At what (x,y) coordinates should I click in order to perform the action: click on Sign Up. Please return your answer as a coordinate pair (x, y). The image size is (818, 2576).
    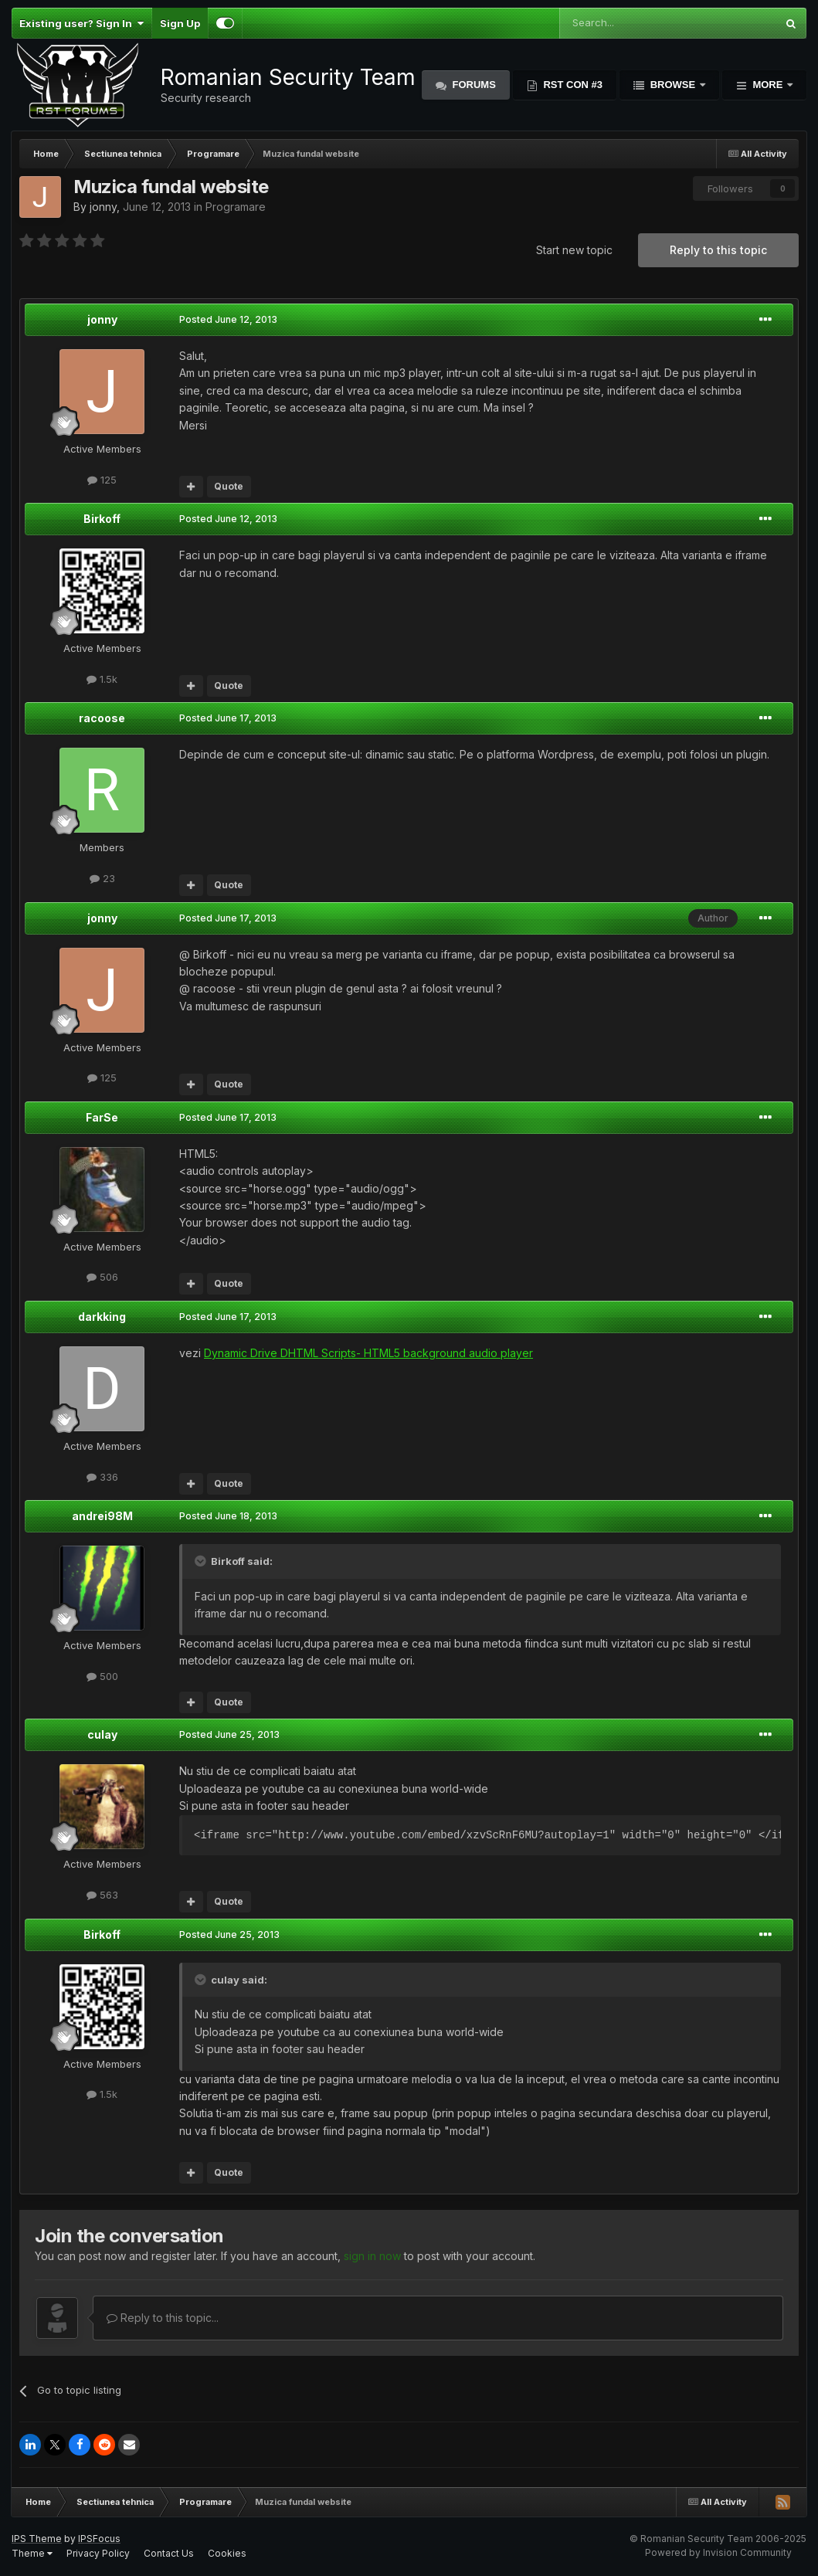
    Looking at the image, I should click on (180, 23).